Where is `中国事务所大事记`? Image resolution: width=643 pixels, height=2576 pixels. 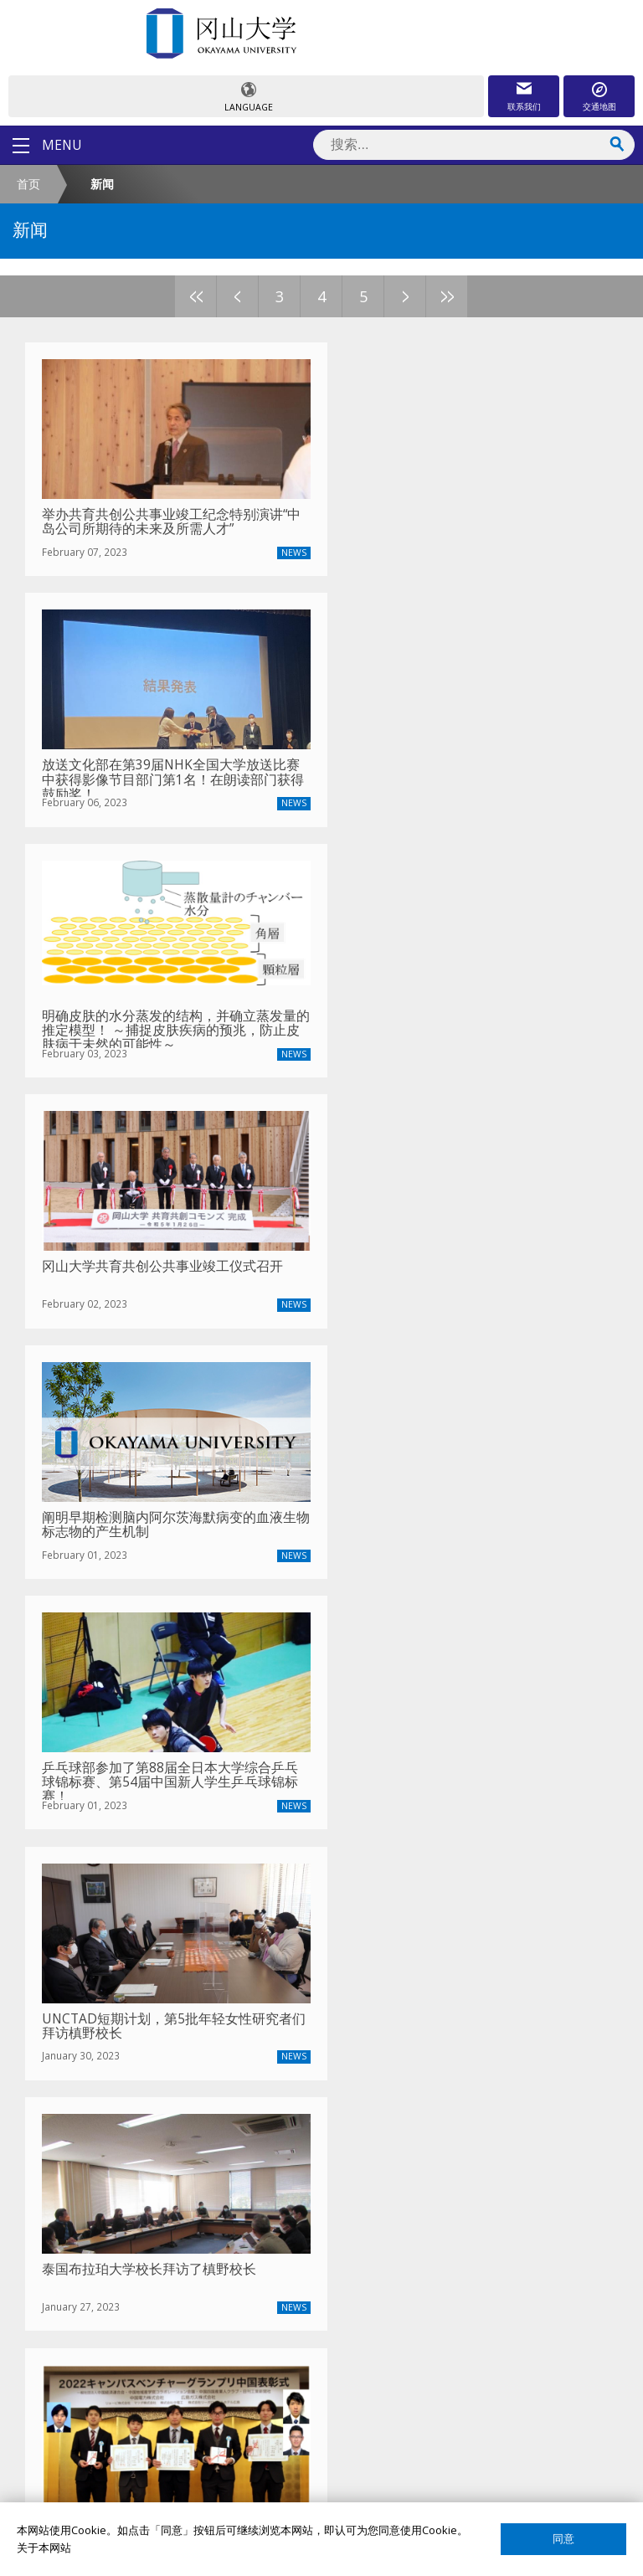
中国事务所大事记 is located at coordinates (93, 1989).